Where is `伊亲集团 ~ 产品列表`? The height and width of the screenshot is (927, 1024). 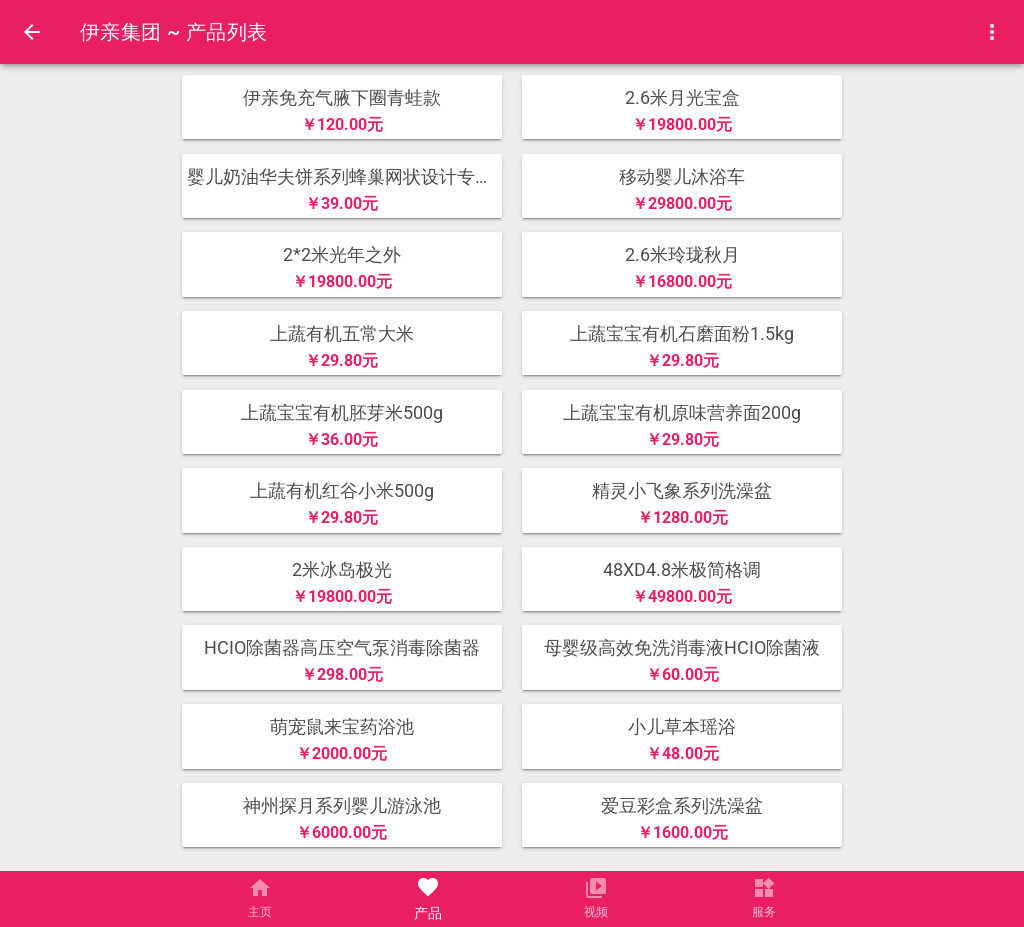
伊亲集团 ~ 产品列表 is located at coordinates (173, 32).